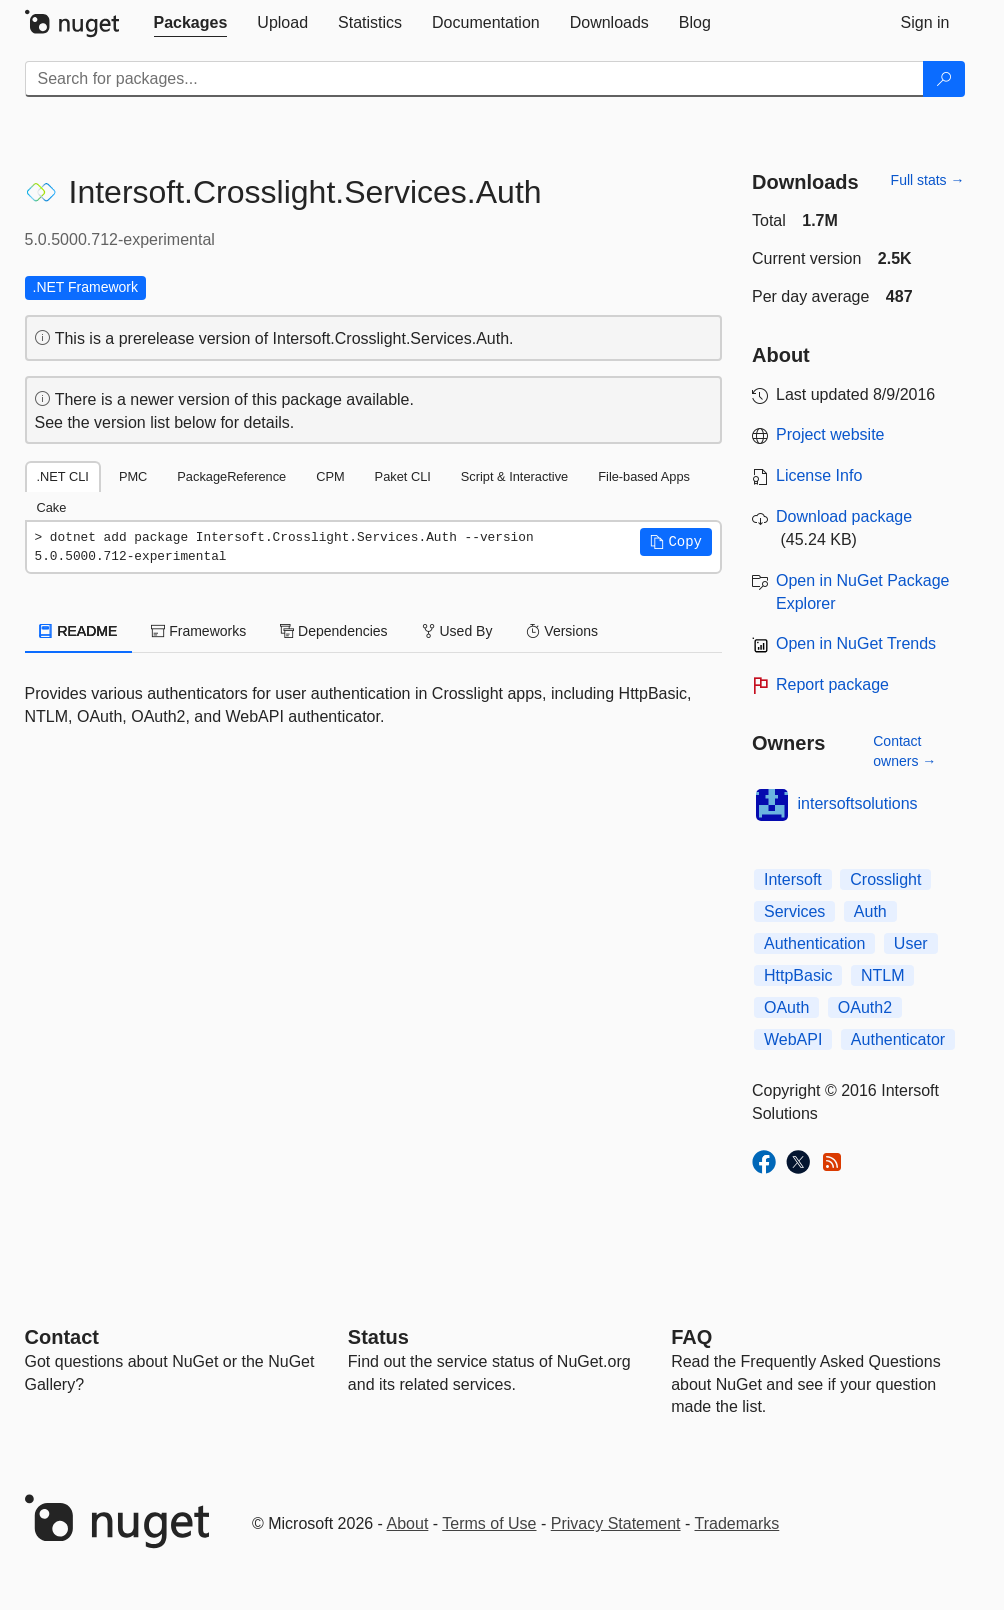  Describe the element at coordinates (403, 476) in the screenshot. I see `Paket CLI [tab]` at that location.